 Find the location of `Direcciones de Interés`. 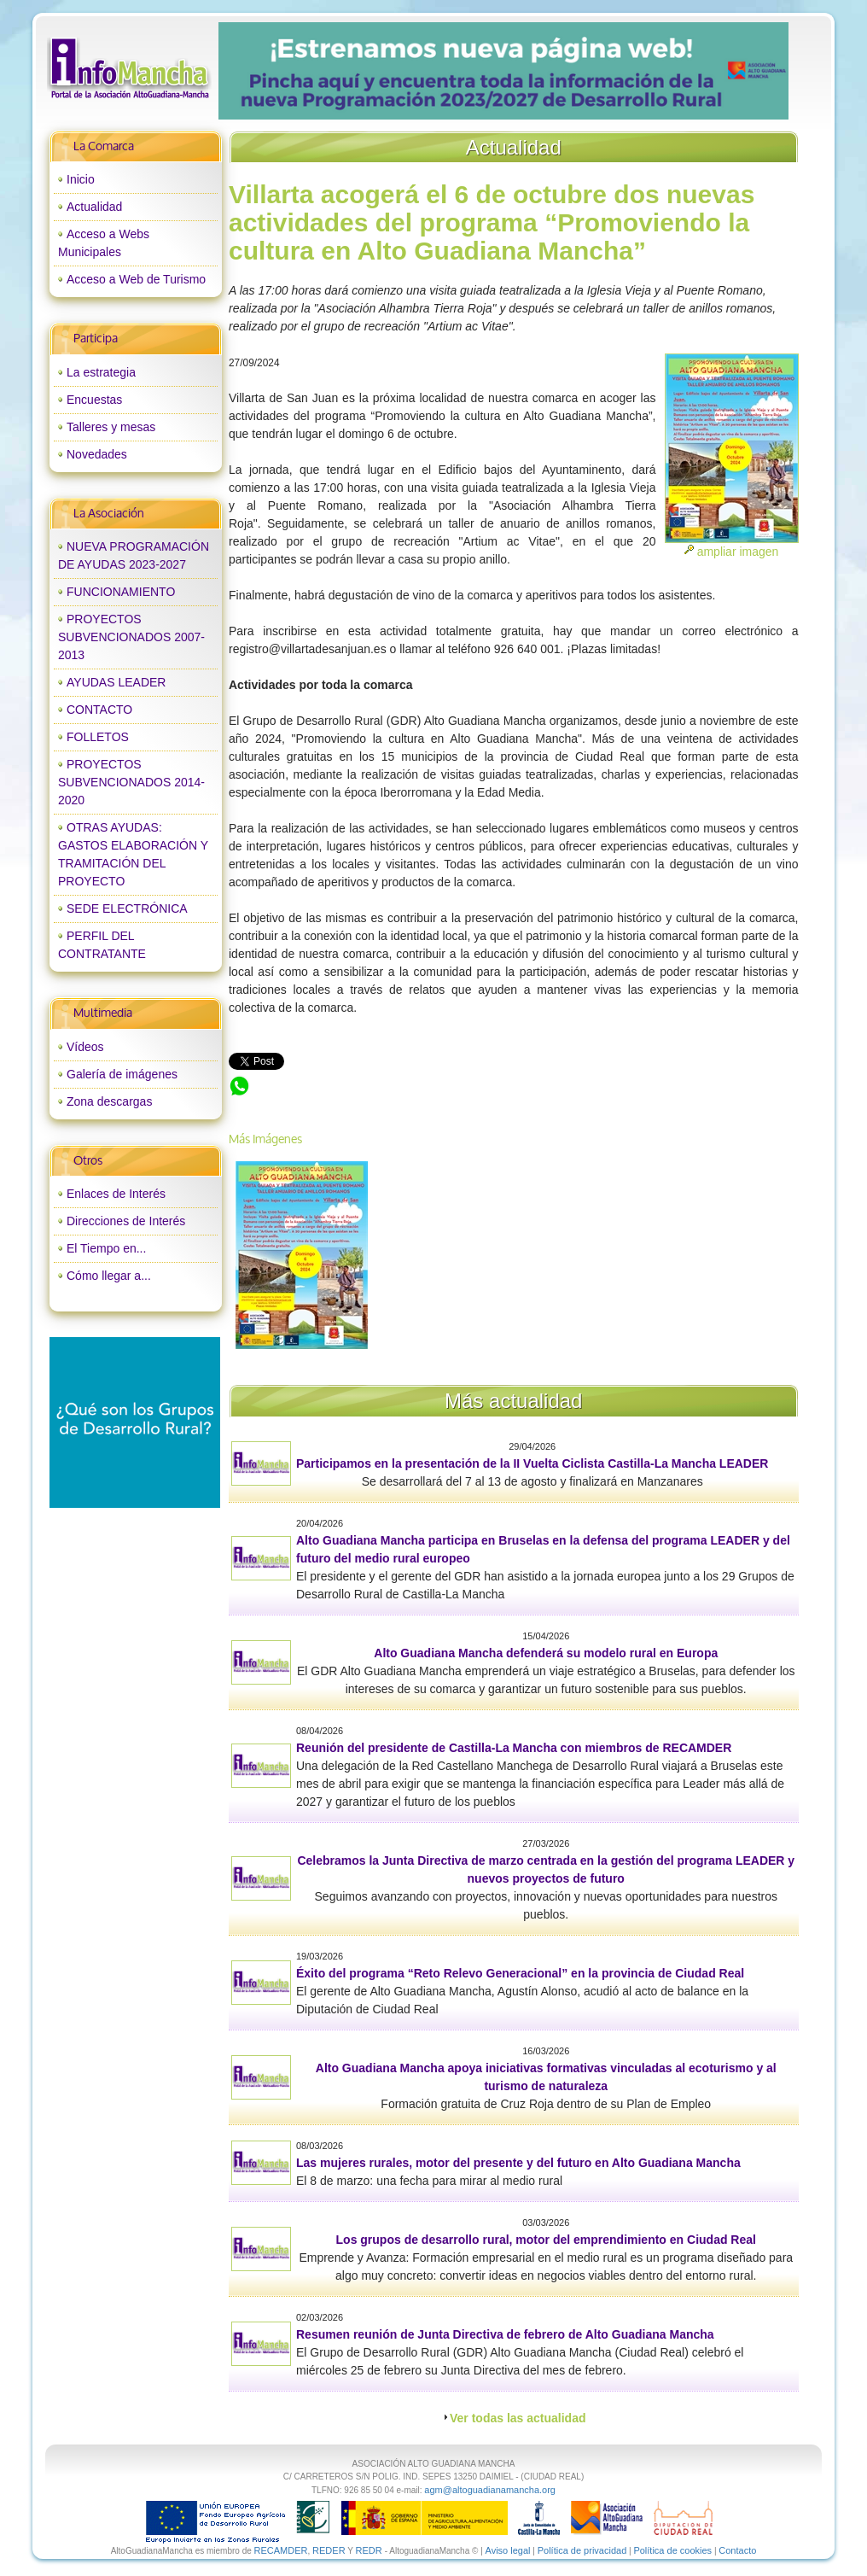

Direcciones de Interés is located at coordinates (126, 1221).